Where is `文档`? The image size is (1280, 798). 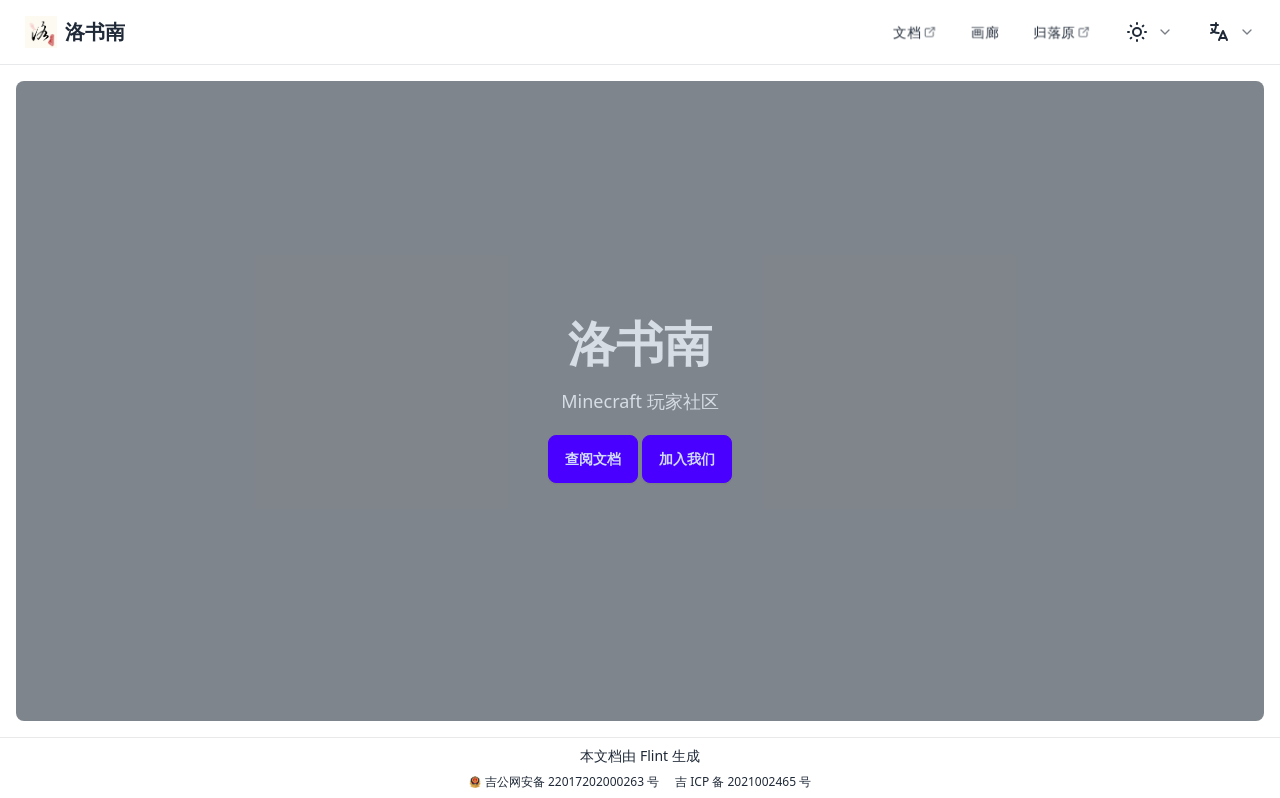 文档 is located at coordinates (915, 31).